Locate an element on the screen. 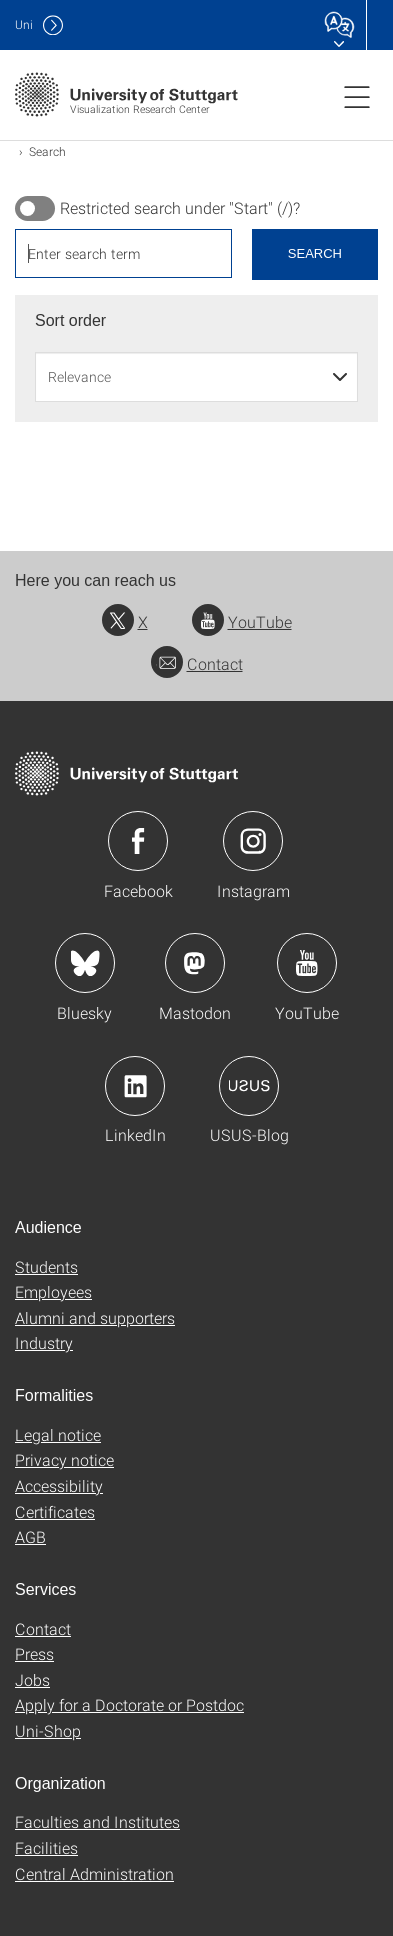 This screenshot has width=393, height=1936. Icon: Mastodon is located at coordinates (195, 963).